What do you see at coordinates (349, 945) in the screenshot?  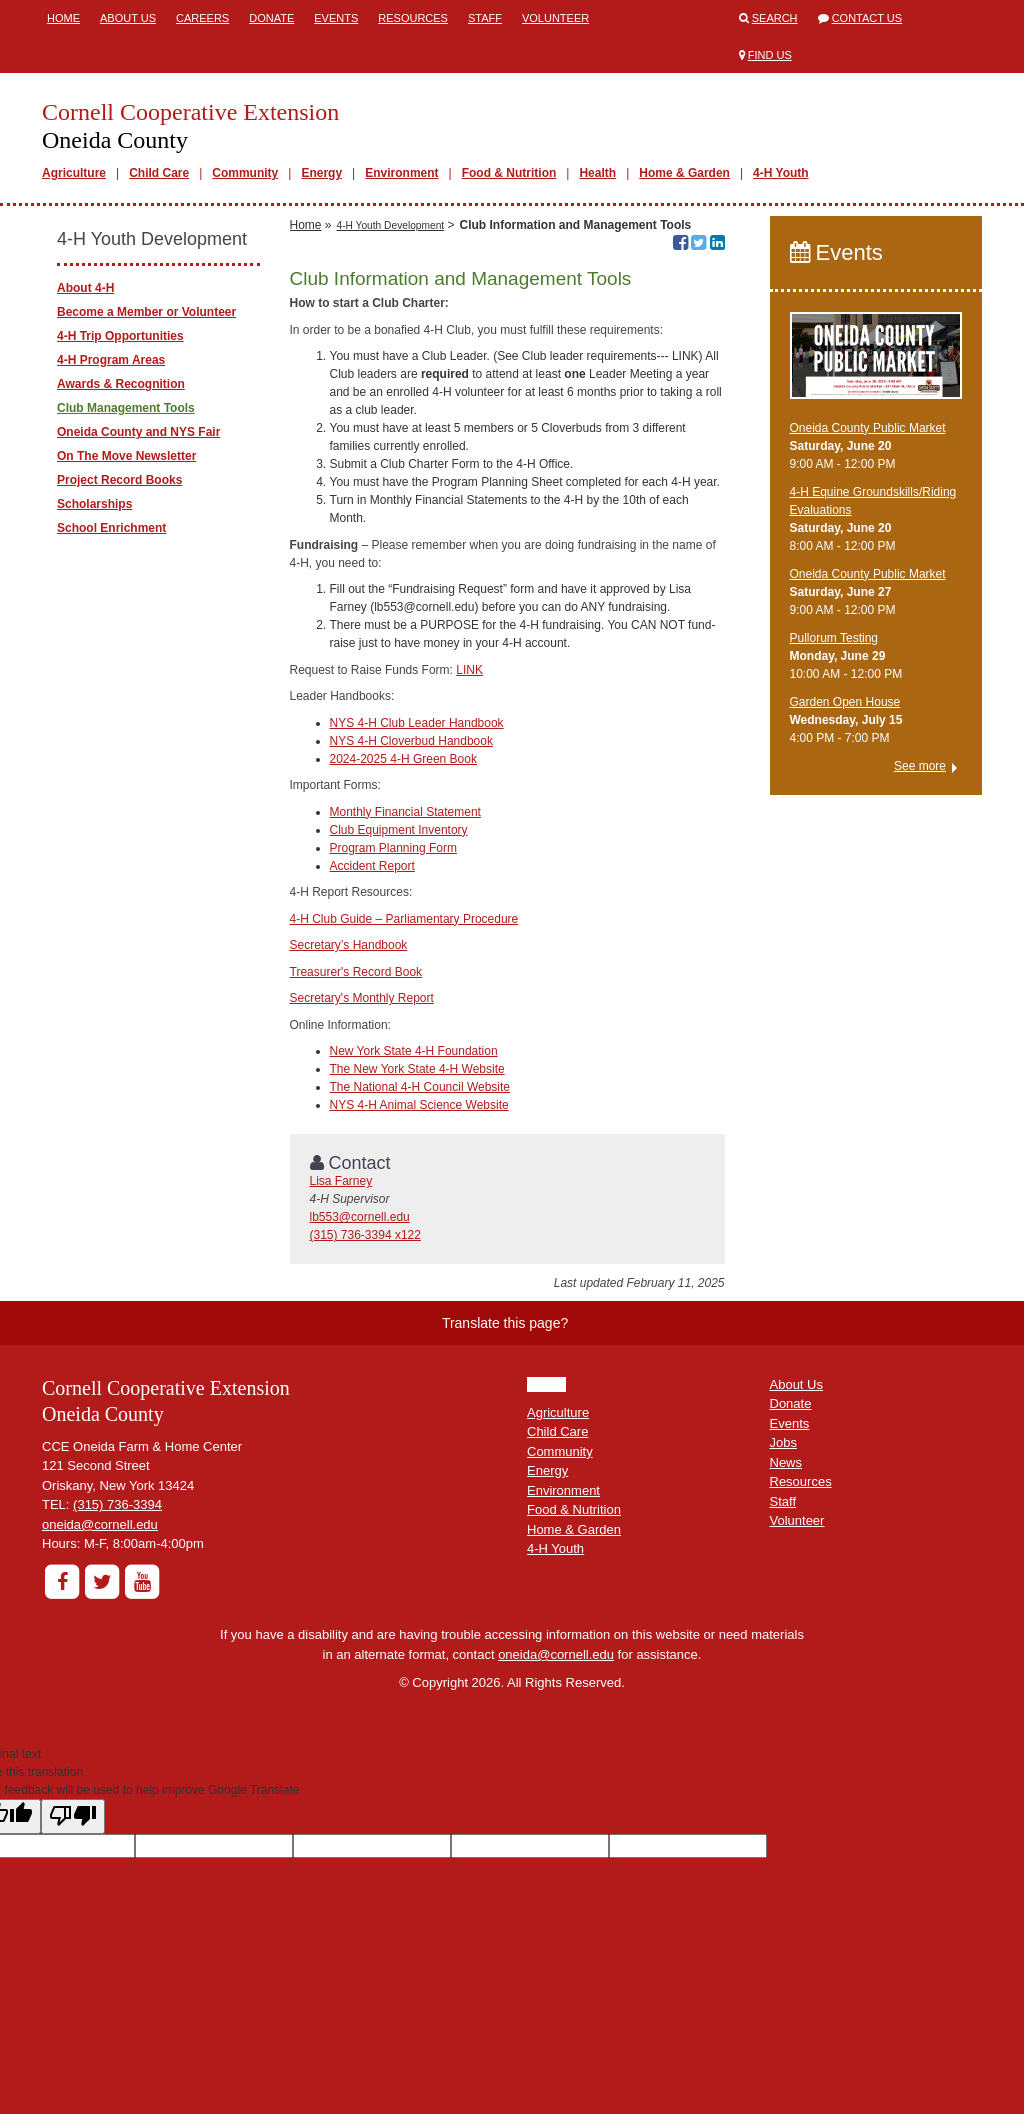 I see `Secretary’s Handbook` at bounding box center [349, 945].